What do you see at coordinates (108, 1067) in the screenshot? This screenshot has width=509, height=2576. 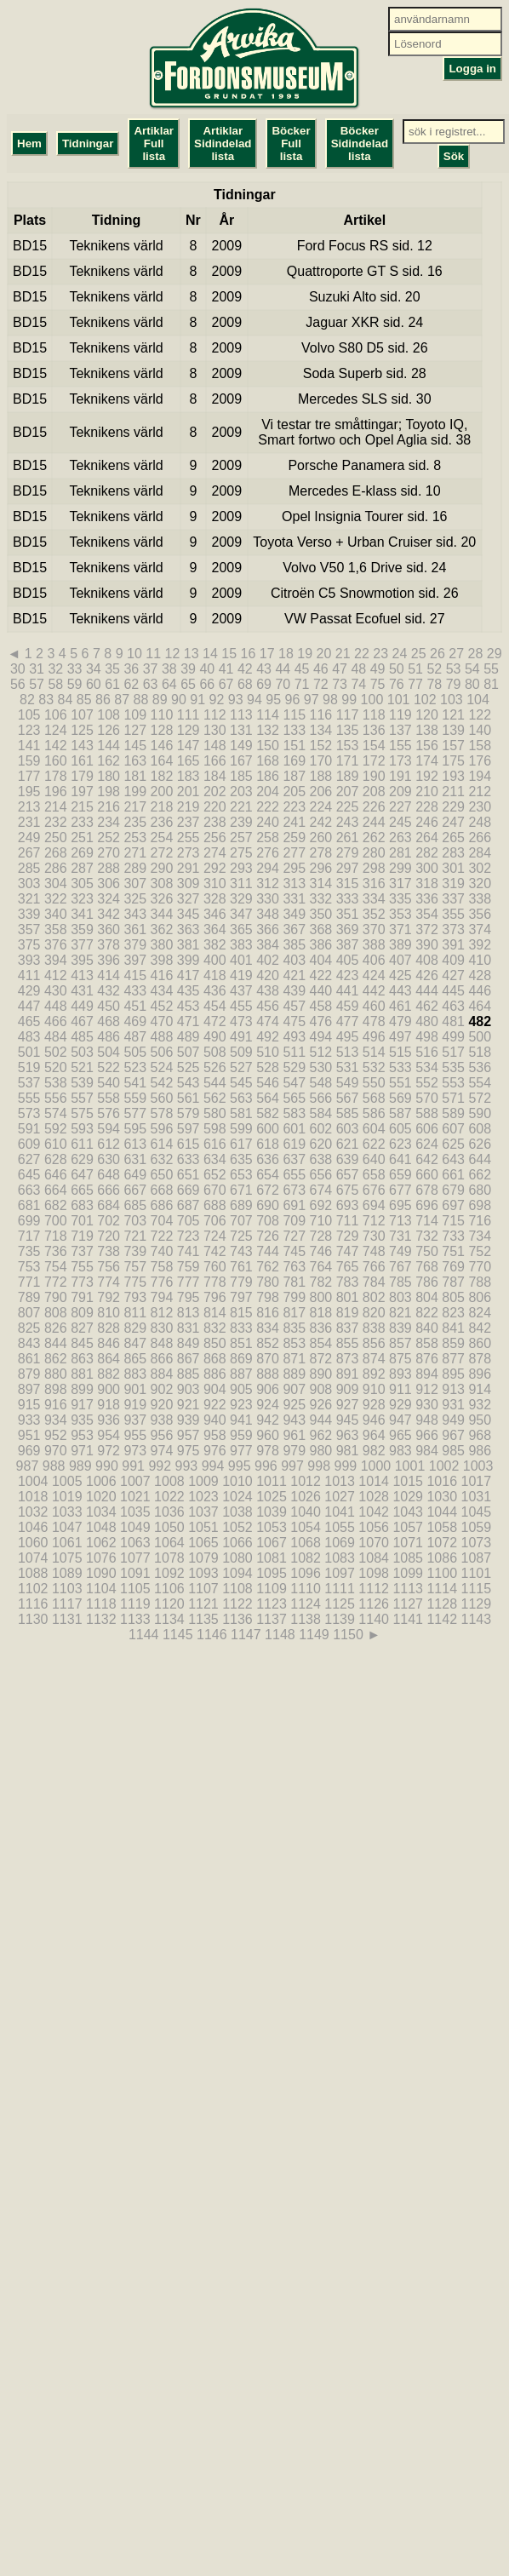 I see `522` at bounding box center [108, 1067].